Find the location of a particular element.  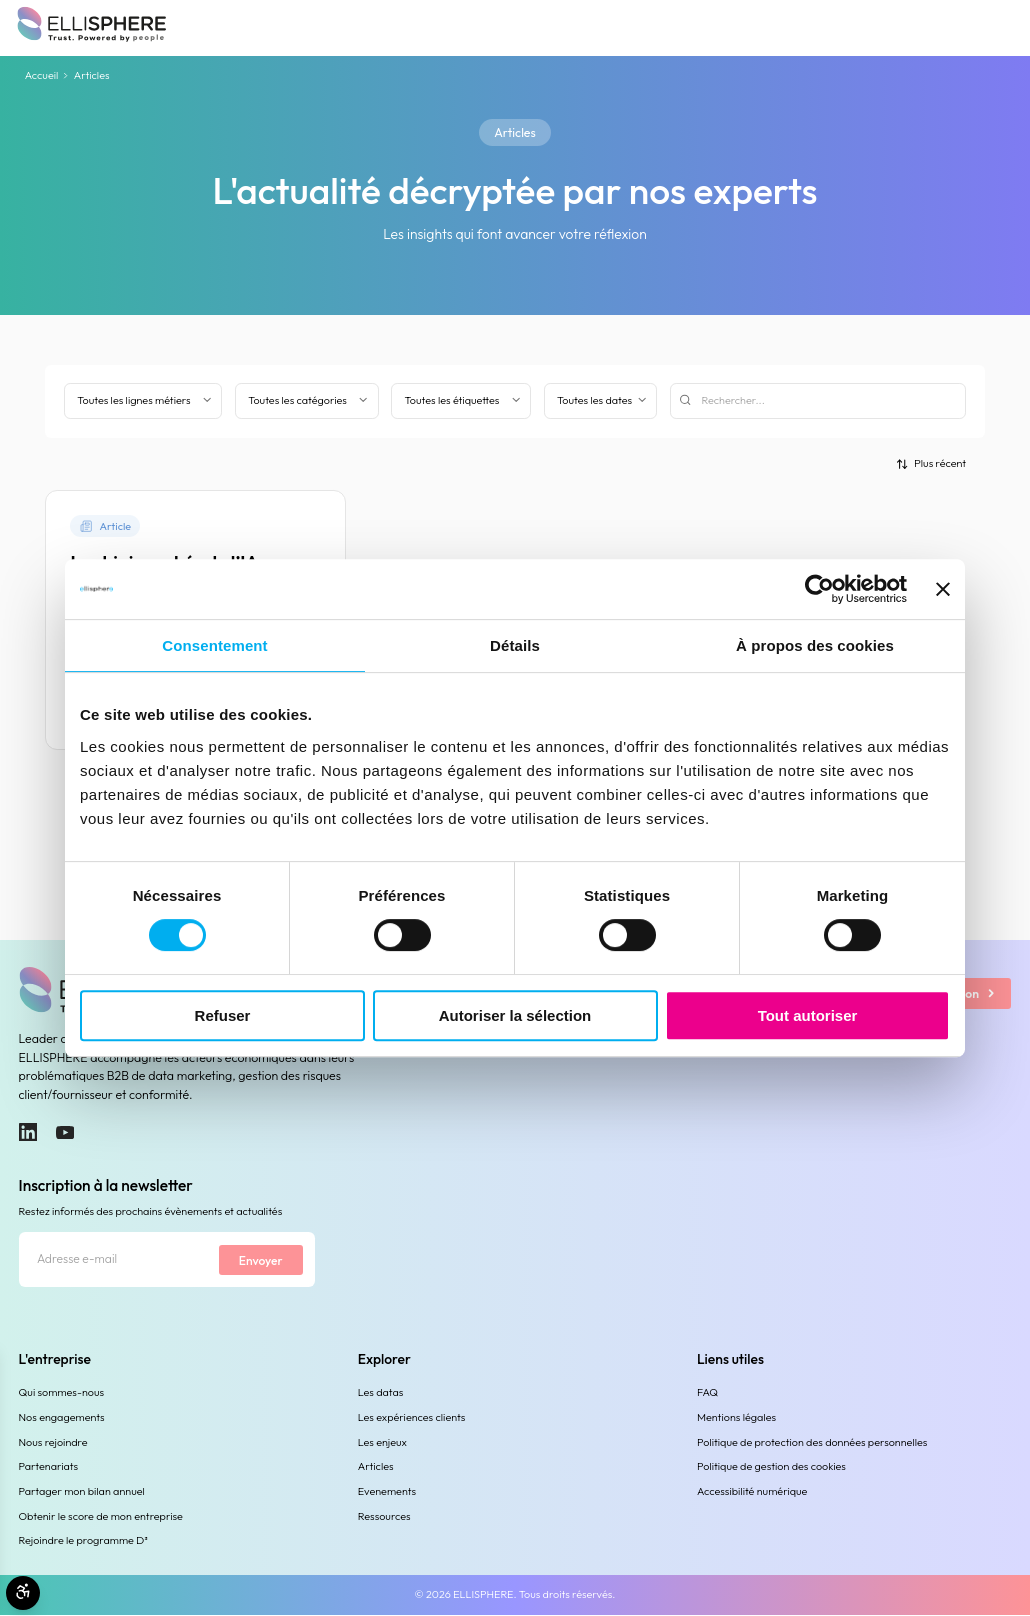

Les datas is located at coordinates (381, 1393).